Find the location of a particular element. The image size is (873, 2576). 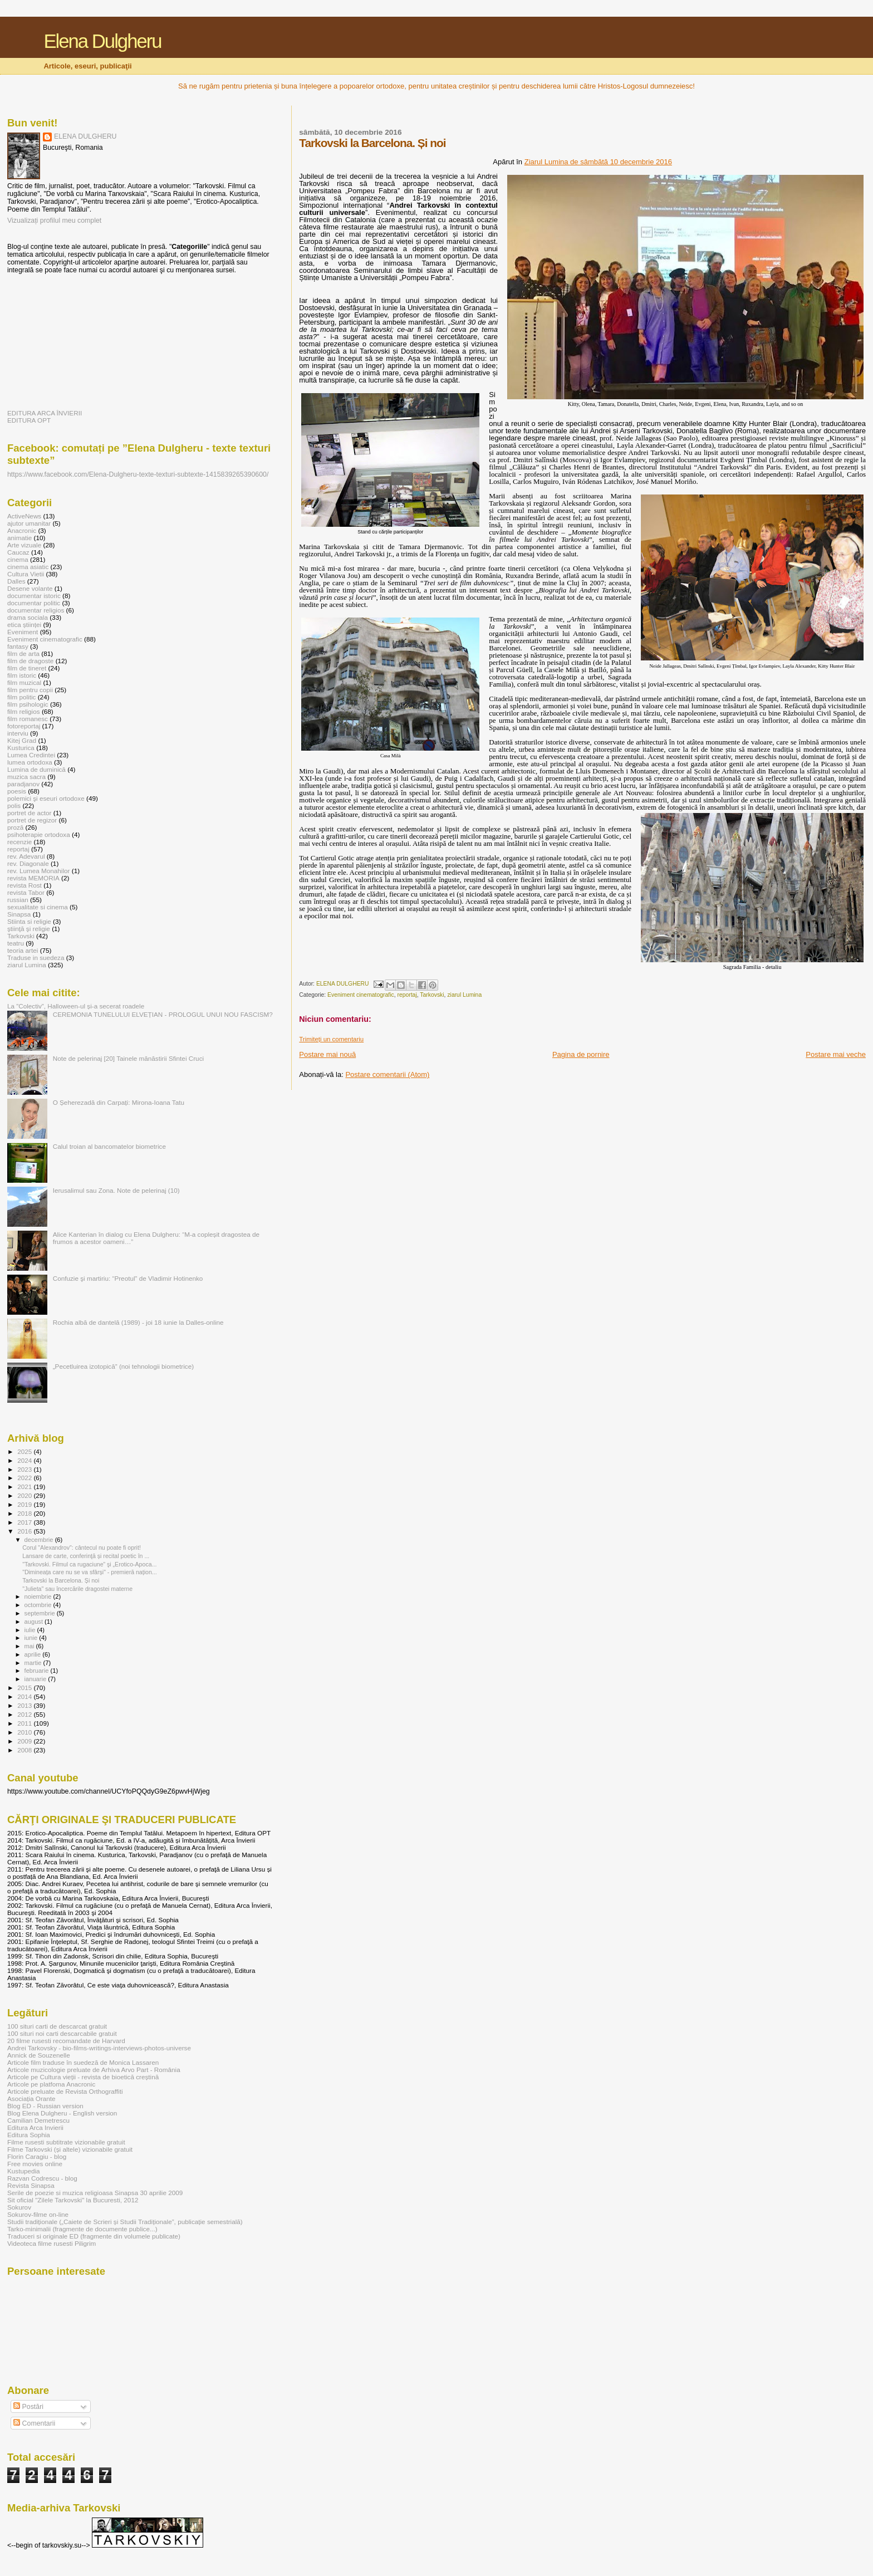

Articole pe platfoma Anacronic is located at coordinates (51, 2084).